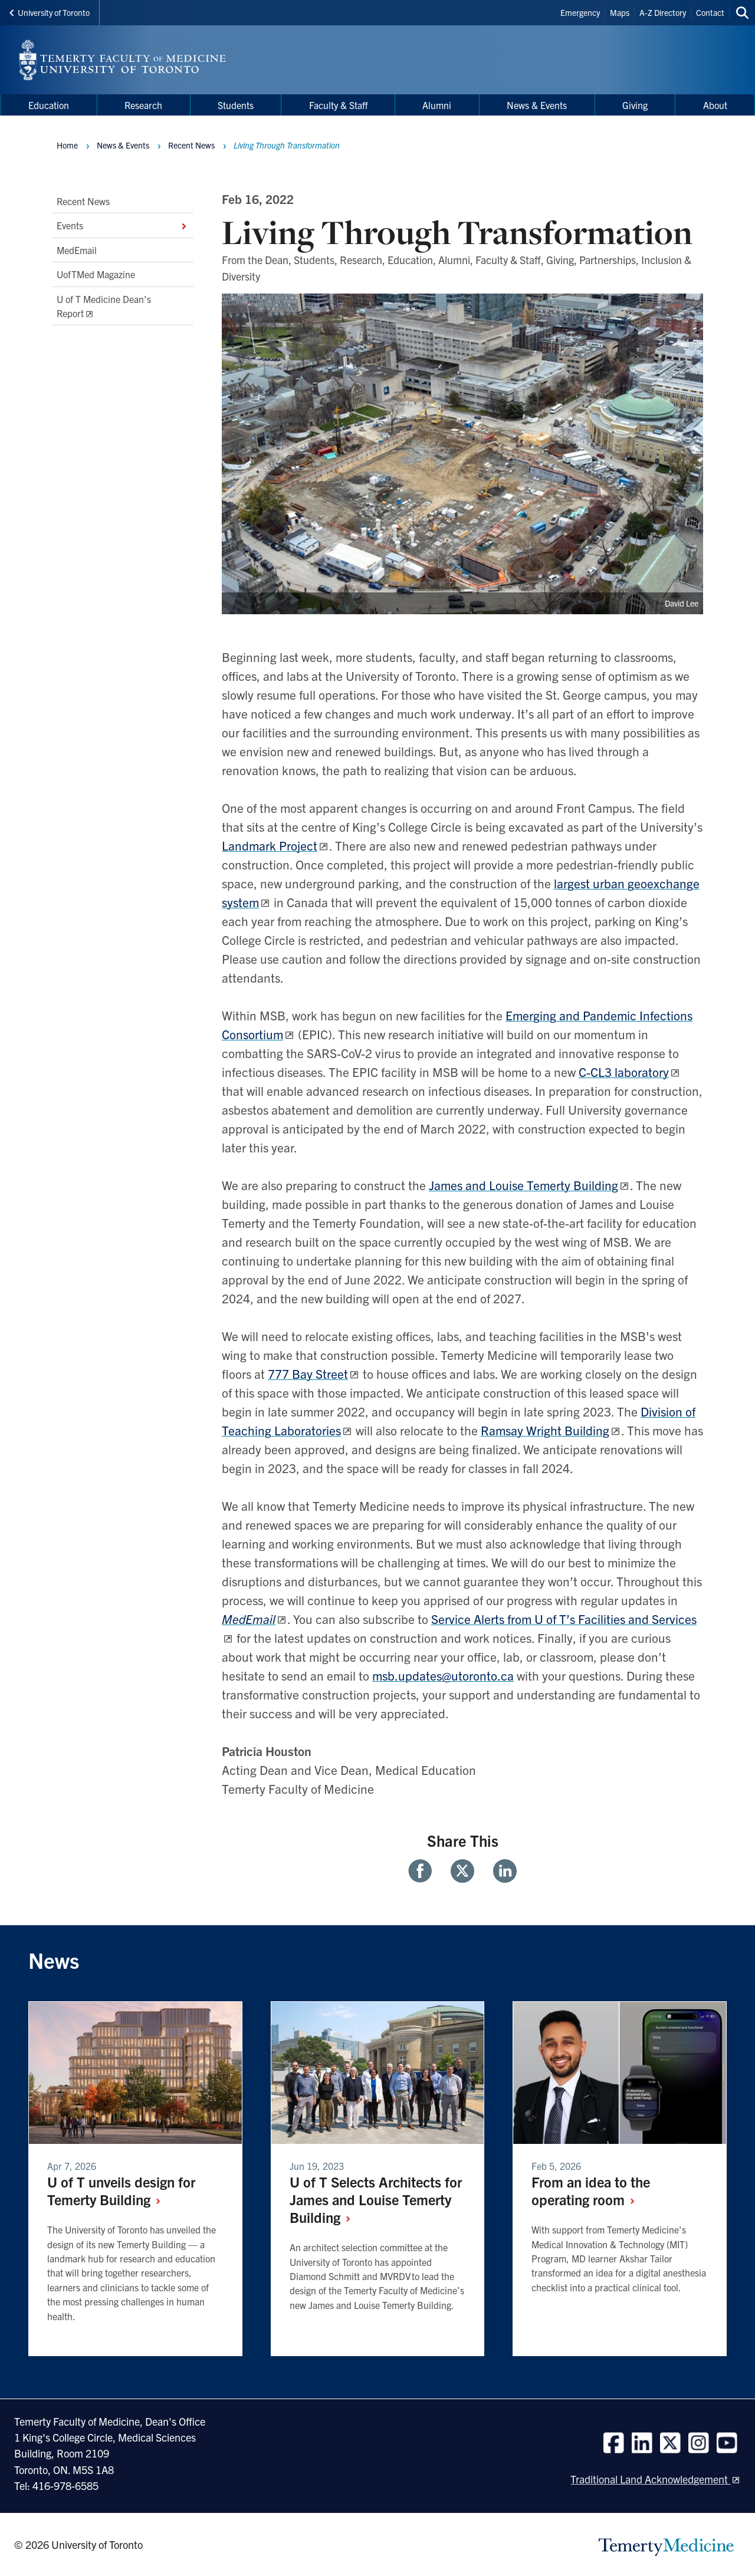 The height and width of the screenshot is (2576, 755). Describe the element at coordinates (662, 12) in the screenshot. I see `A-Z Directory` at that location.